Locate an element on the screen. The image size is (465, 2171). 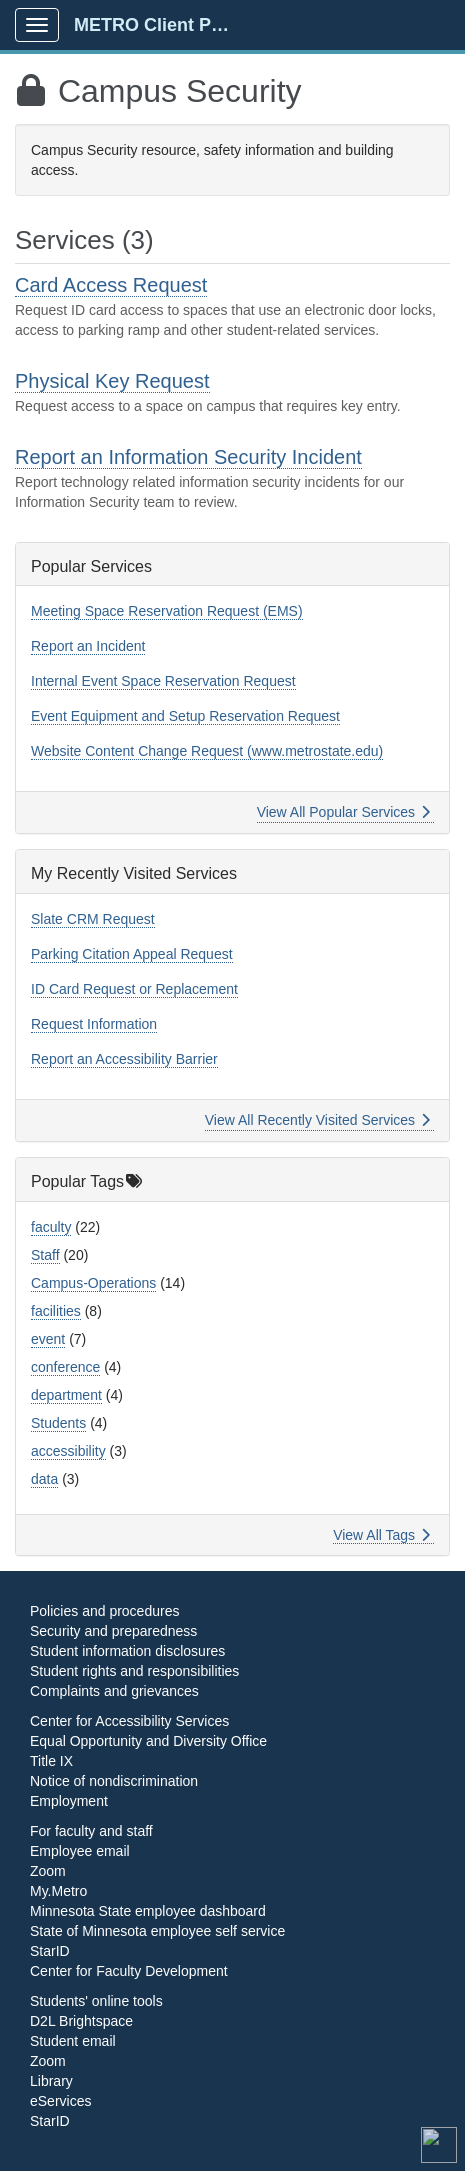
Student email is located at coordinates (73, 2041).